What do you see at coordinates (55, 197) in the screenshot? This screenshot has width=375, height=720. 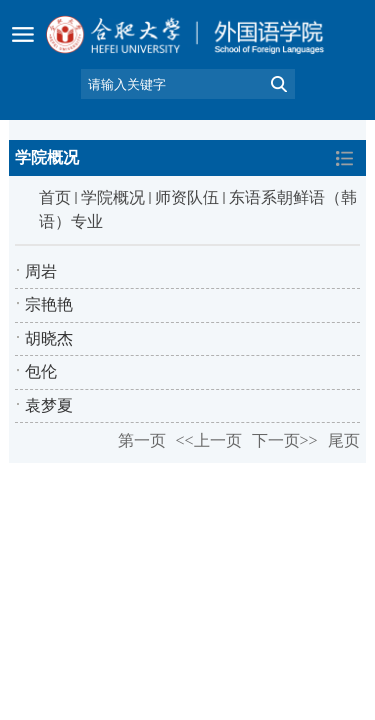 I see `首页` at bounding box center [55, 197].